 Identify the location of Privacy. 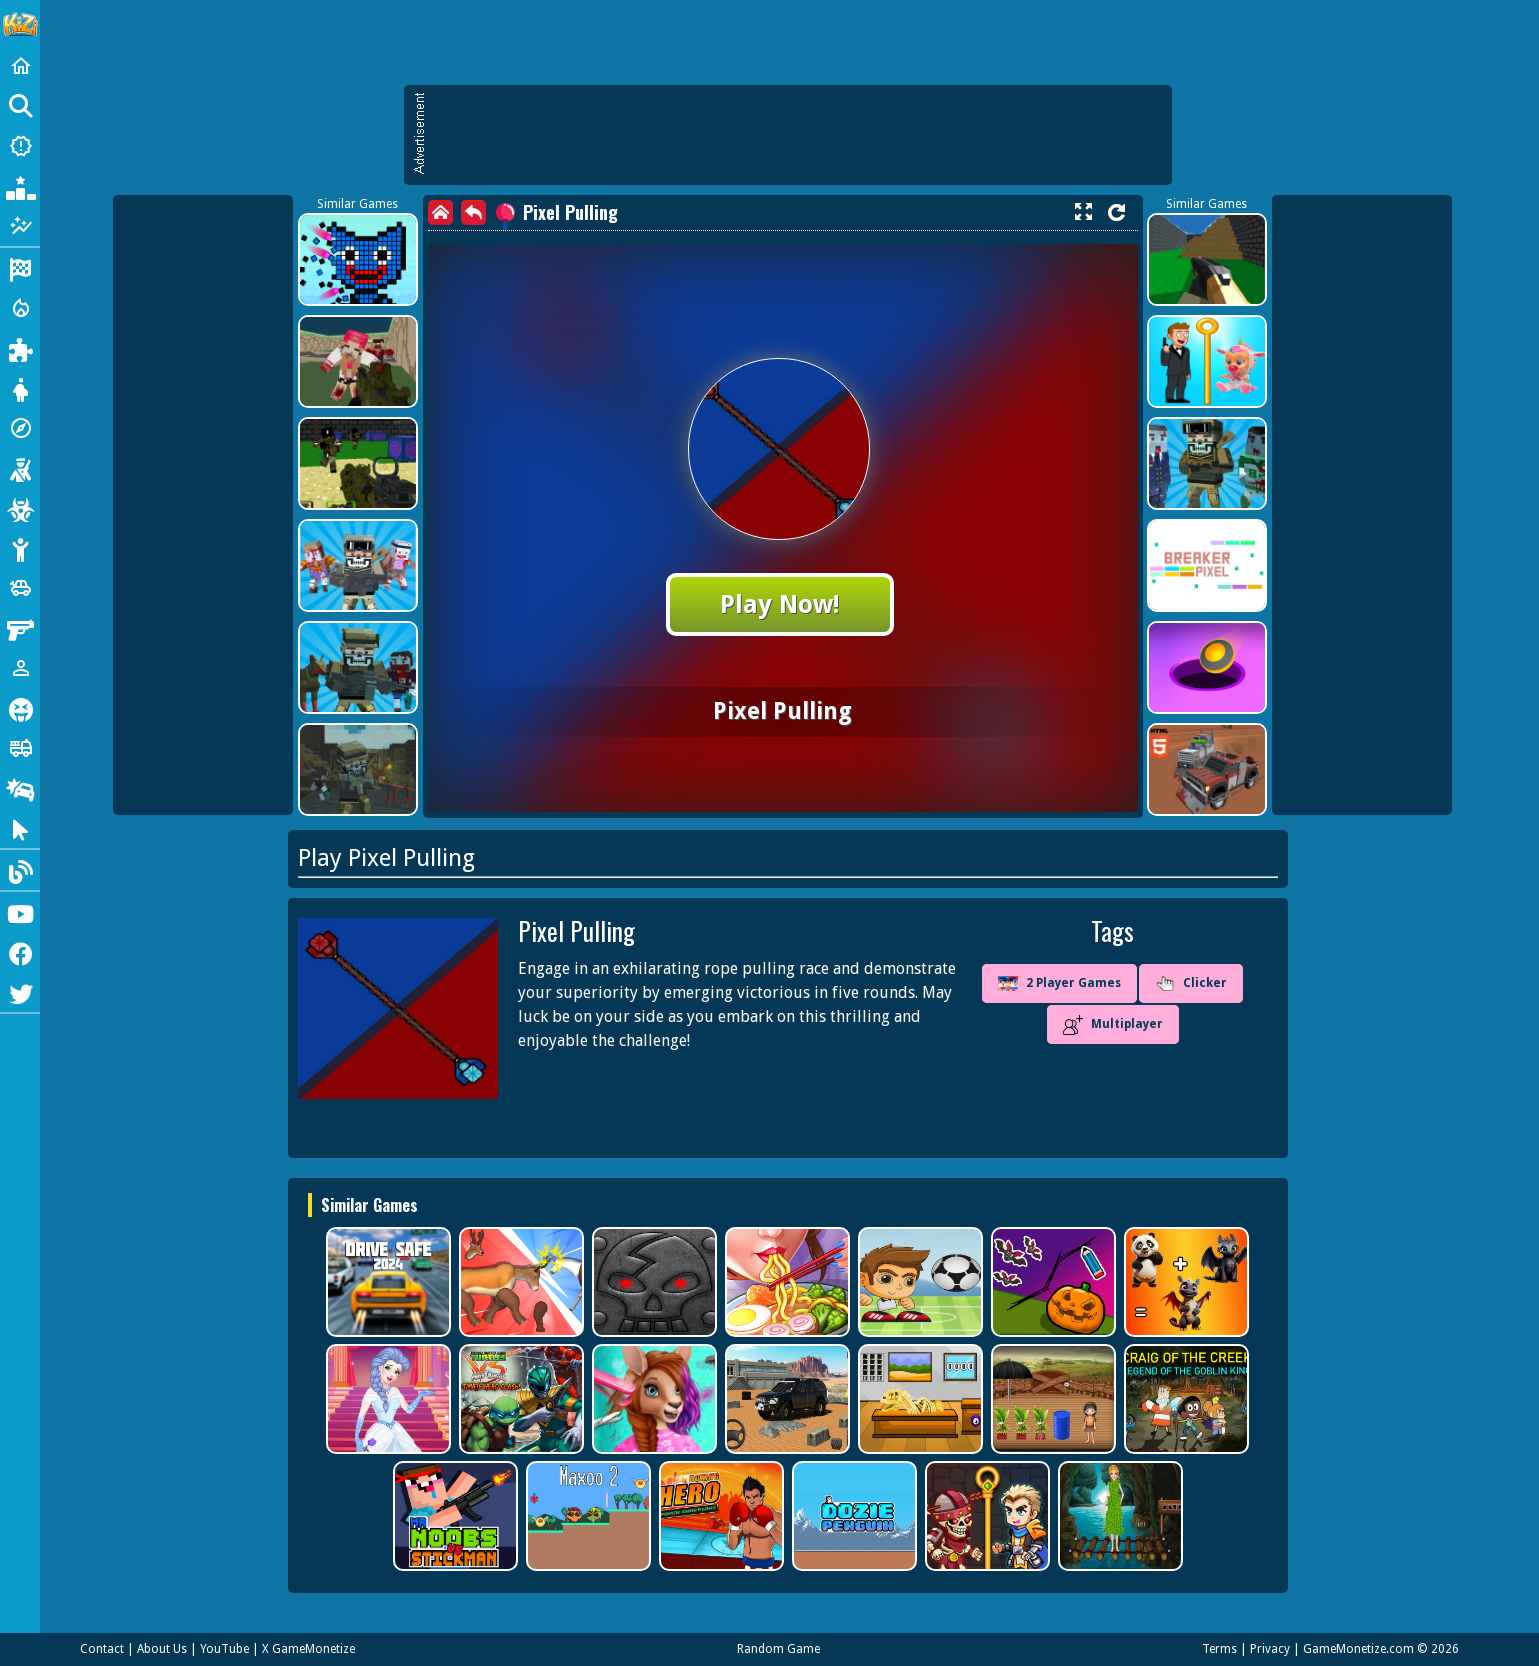
(1270, 1649).